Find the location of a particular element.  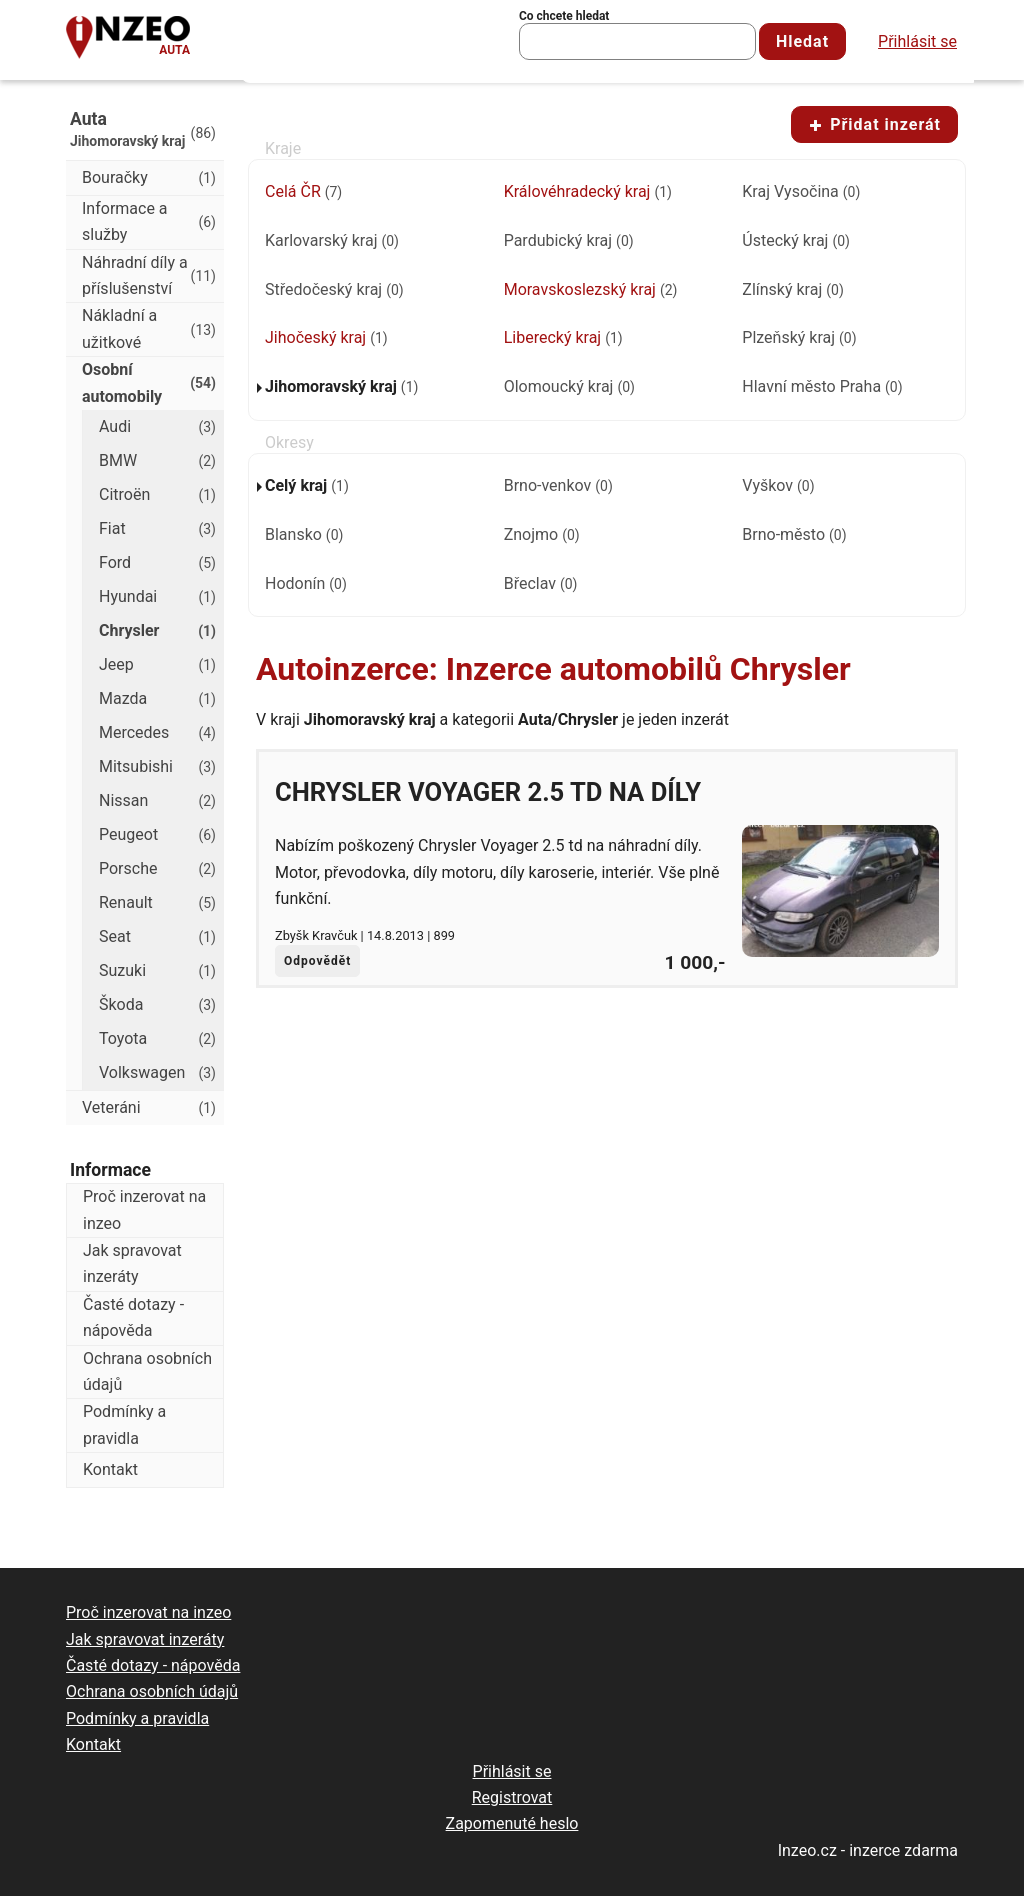

Škoda is located at coordinates (157, 1005).